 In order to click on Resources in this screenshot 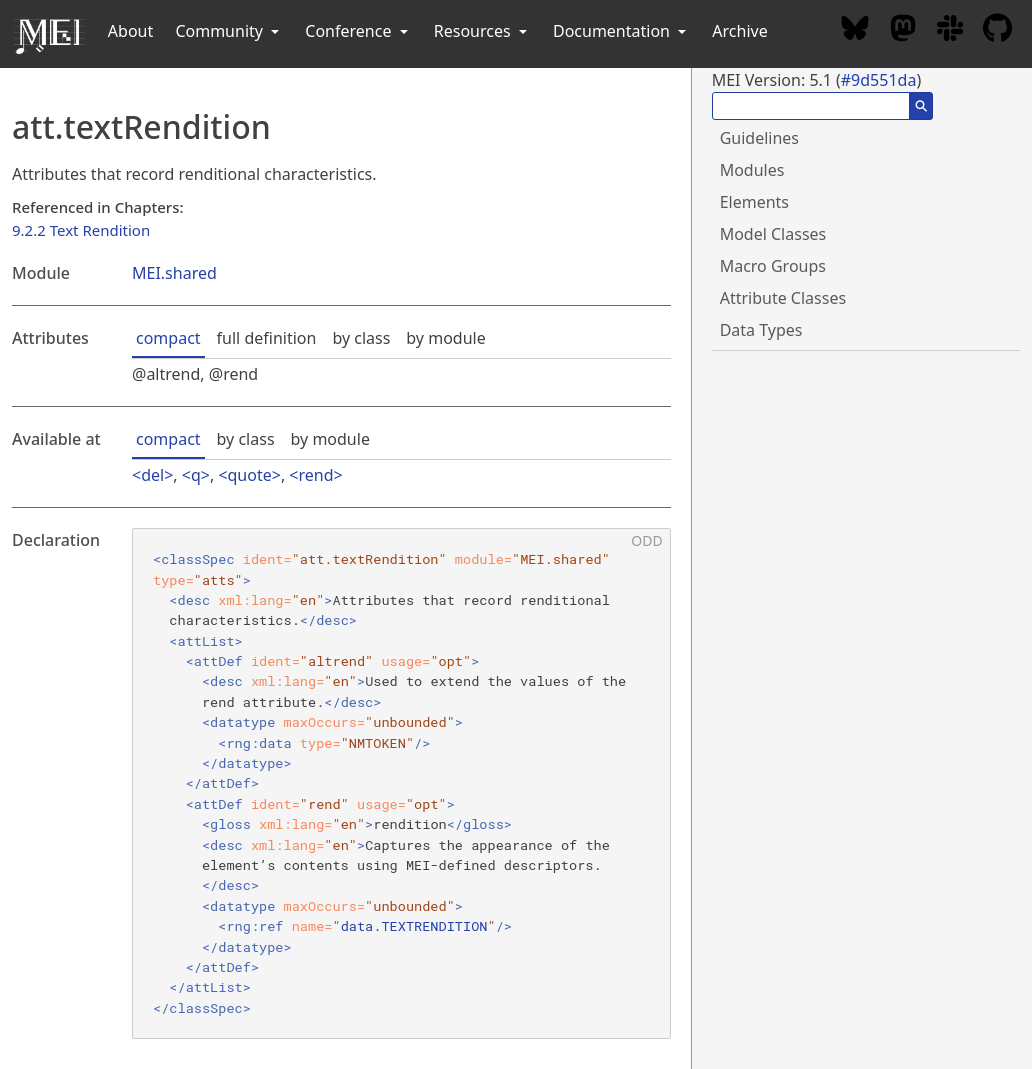, I will do `click(482, 31)`.